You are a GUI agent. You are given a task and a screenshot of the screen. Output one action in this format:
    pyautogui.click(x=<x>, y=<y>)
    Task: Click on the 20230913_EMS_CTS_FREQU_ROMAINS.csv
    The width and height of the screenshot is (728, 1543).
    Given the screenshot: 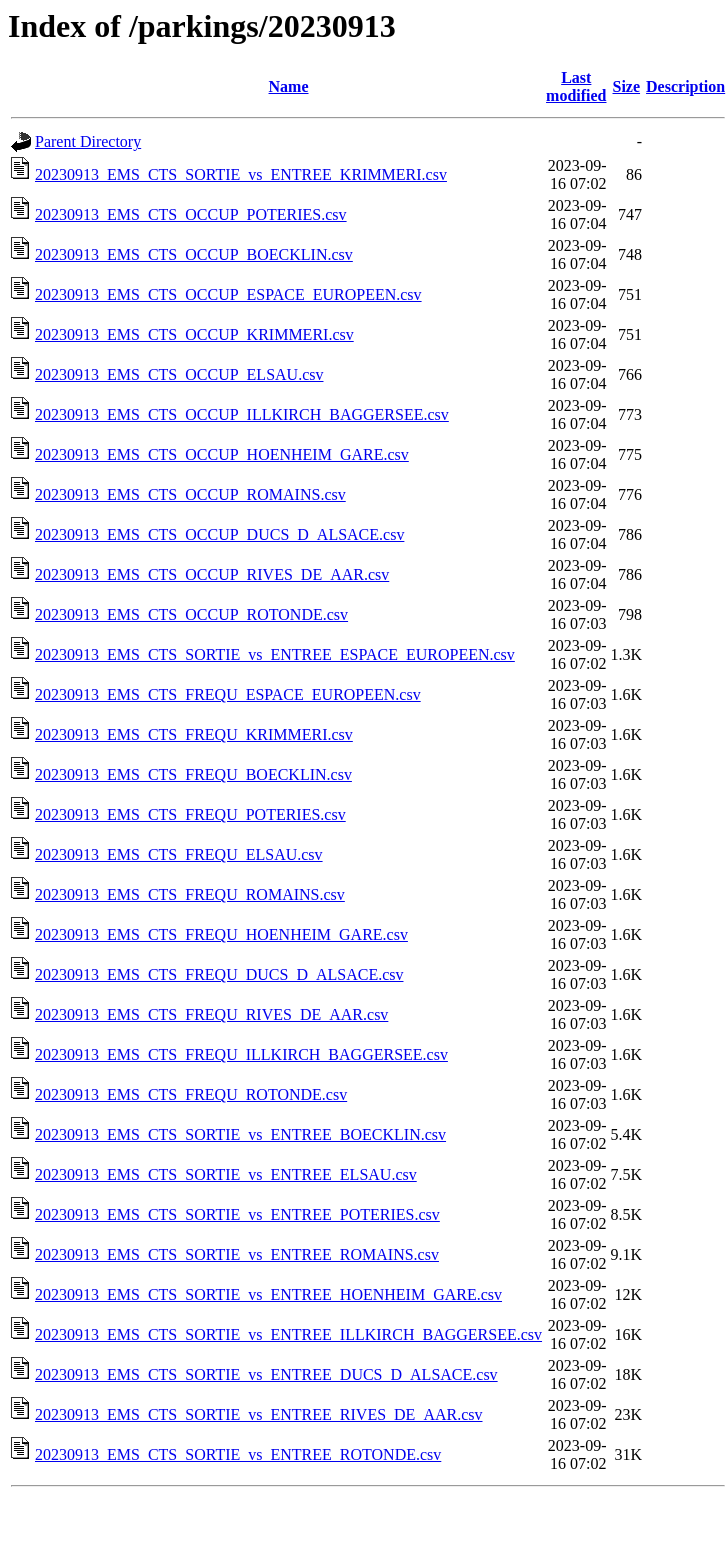 What is the action you would take?
    pyautogui.click(x=190, y=894)
    